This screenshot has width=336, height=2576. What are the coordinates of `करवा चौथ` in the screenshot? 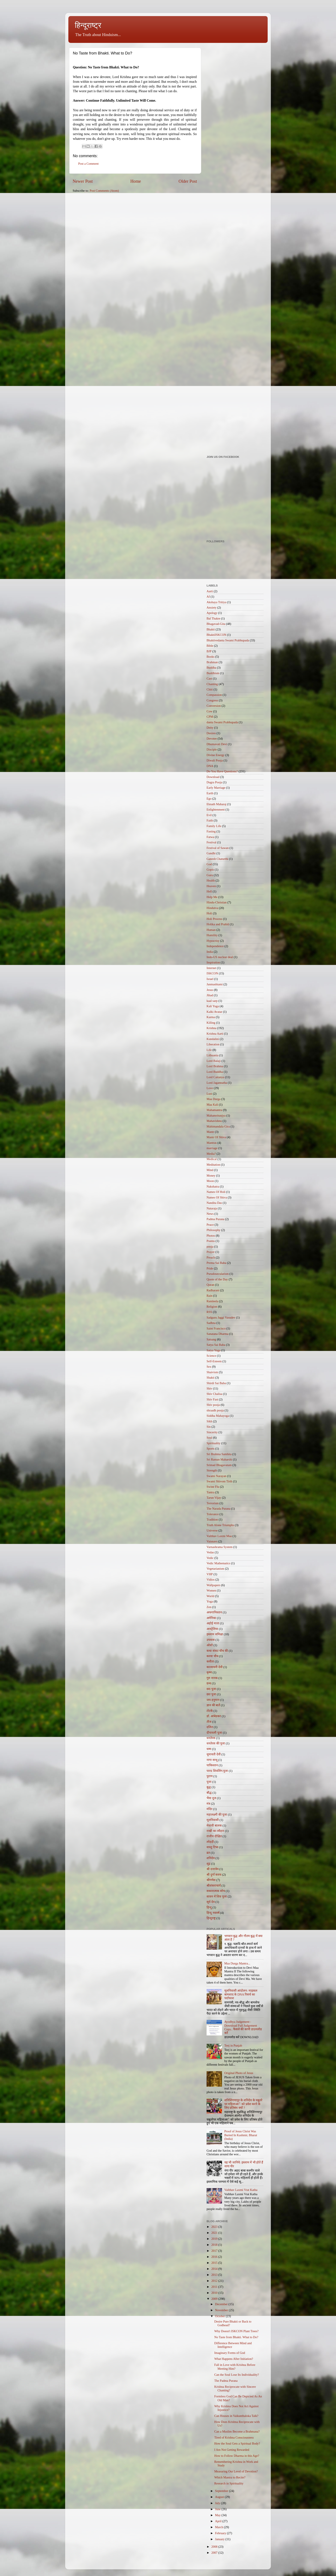 It's located at (212, 1656).